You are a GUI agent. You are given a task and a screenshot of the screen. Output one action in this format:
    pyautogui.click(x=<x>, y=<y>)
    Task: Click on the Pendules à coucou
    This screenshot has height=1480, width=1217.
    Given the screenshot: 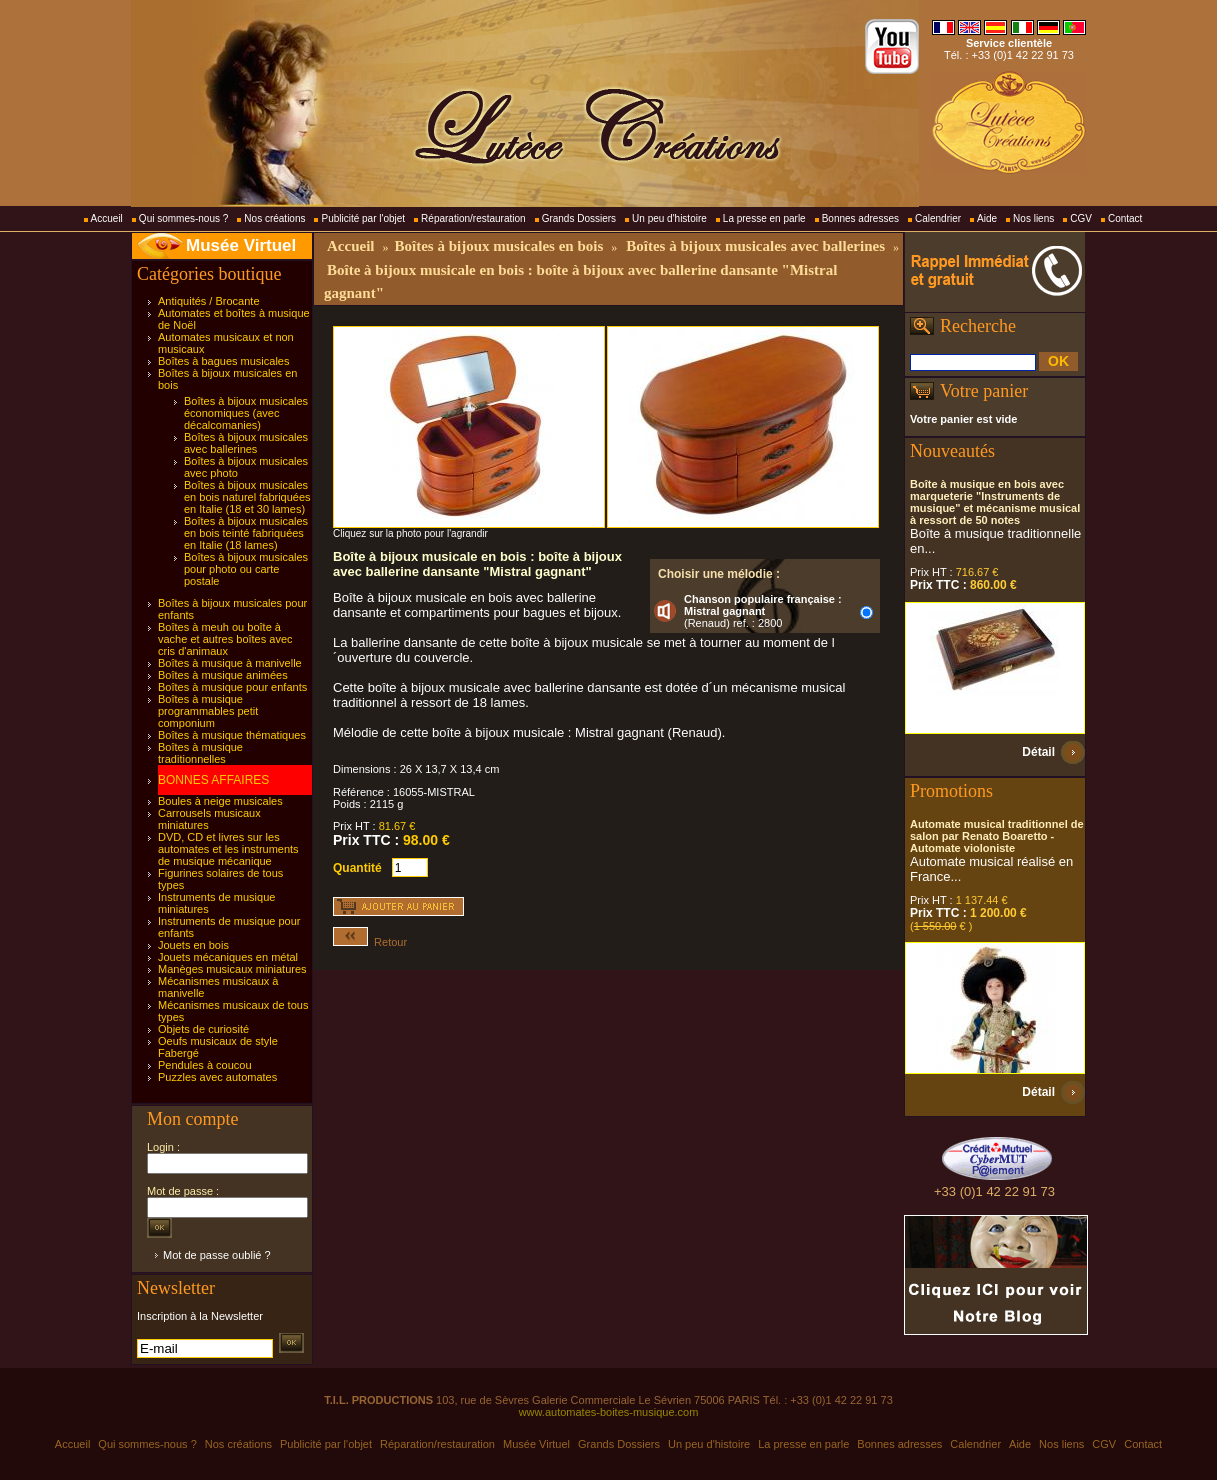 What is the action you would take?
    pyautogui.click(x=205, y=1065)
    